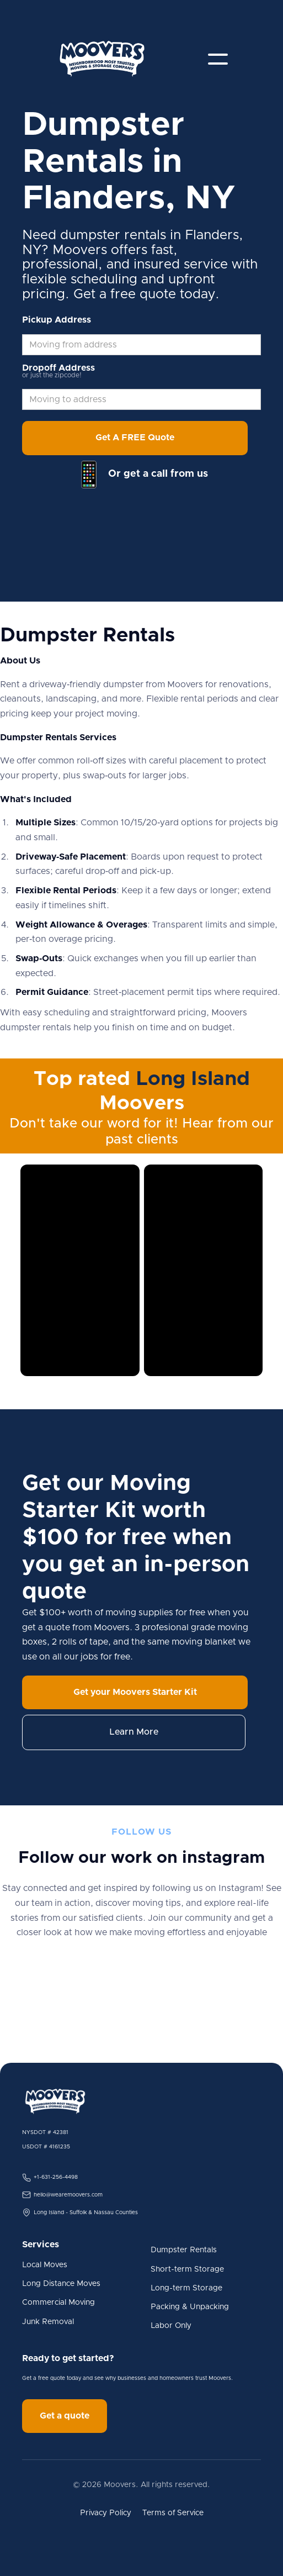 The image size is (283, 2576). I want to click on [home], so click(102, 58).